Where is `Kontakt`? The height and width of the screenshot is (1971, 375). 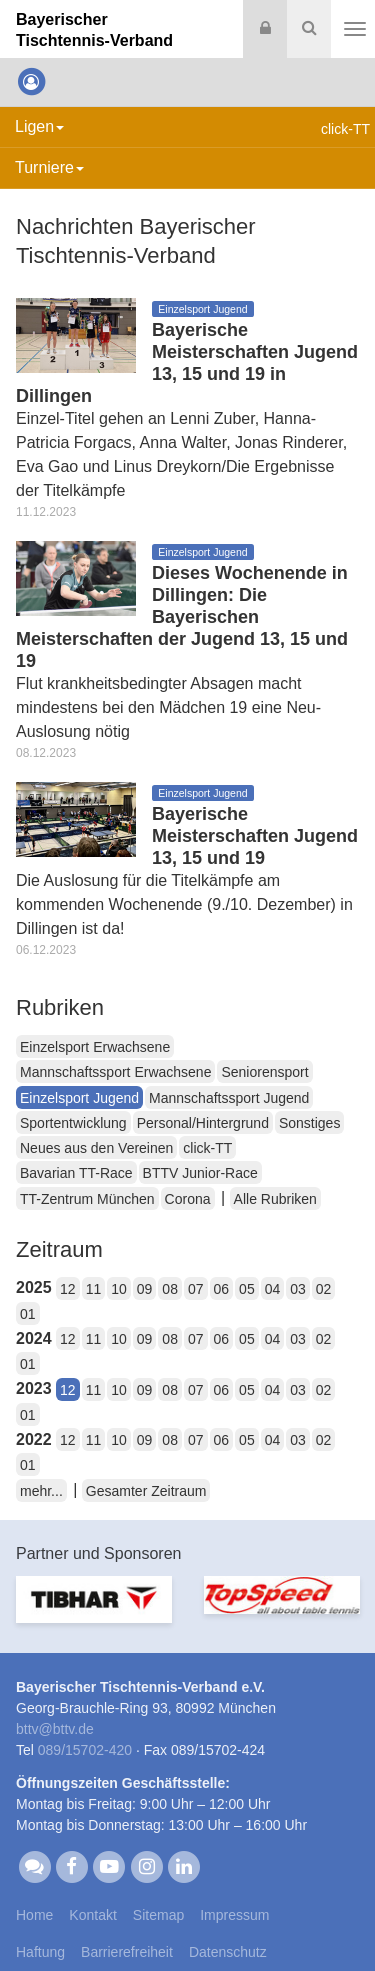
Kontakt is located at coordinates (92, 1915).